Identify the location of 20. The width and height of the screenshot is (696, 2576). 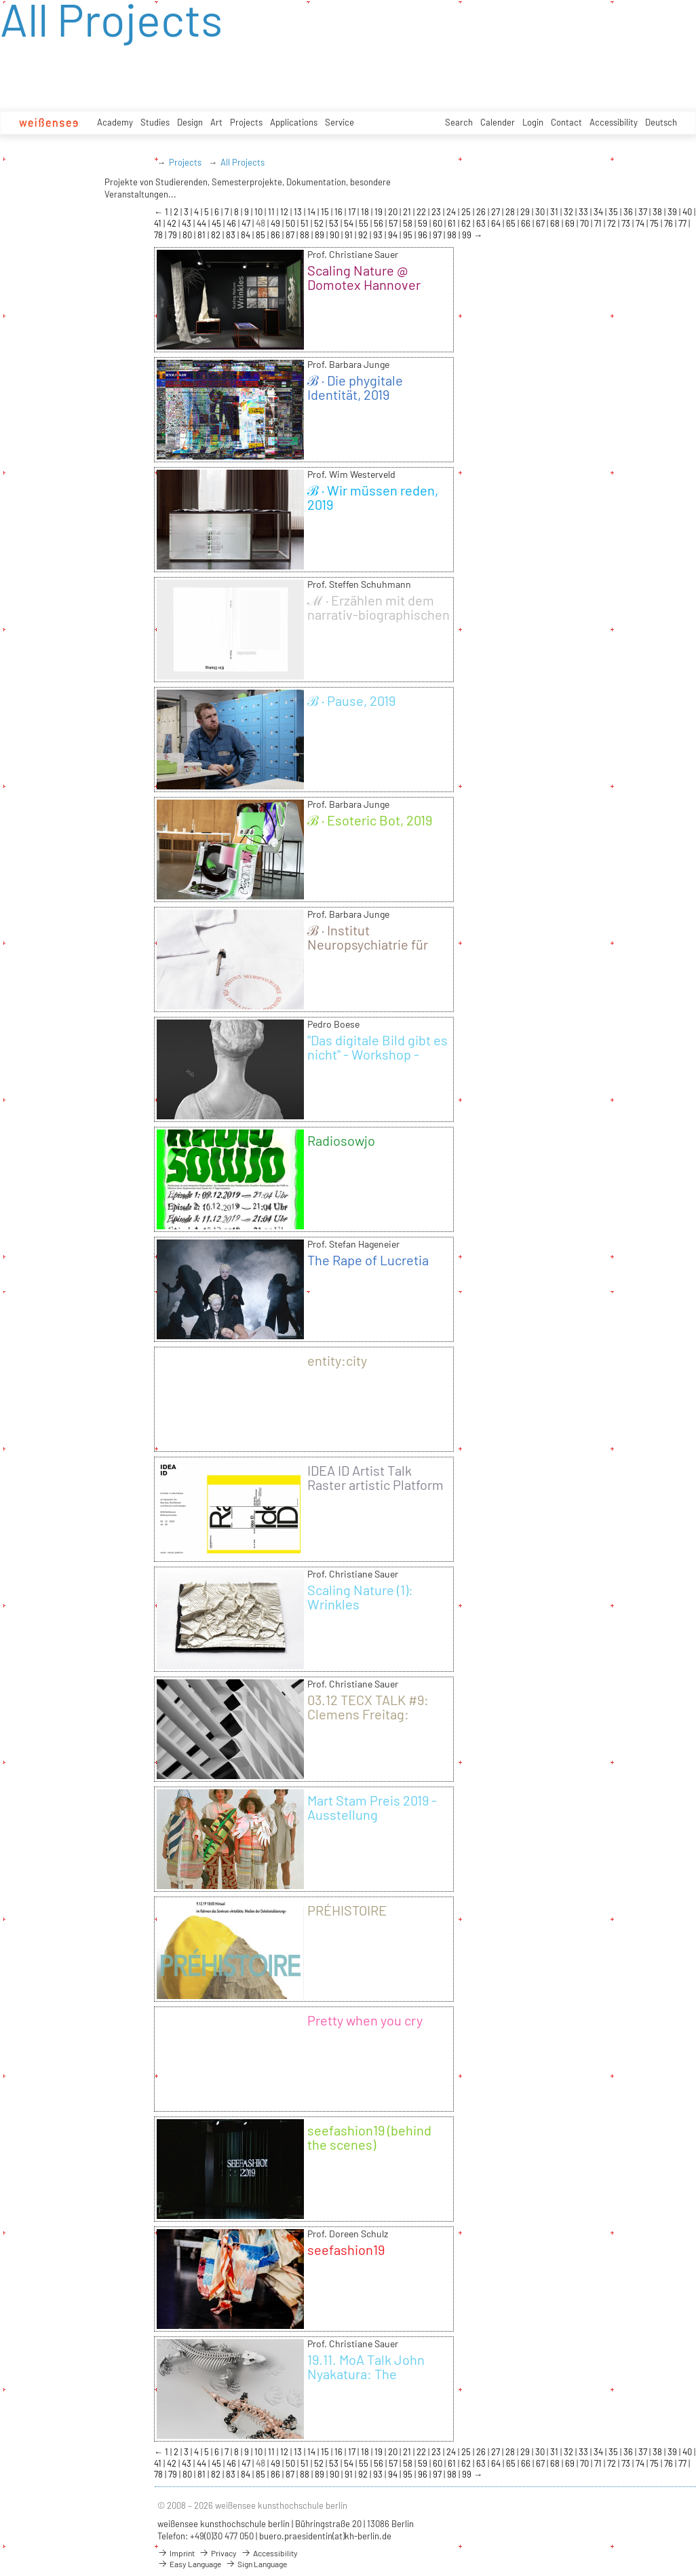
(394, 211).